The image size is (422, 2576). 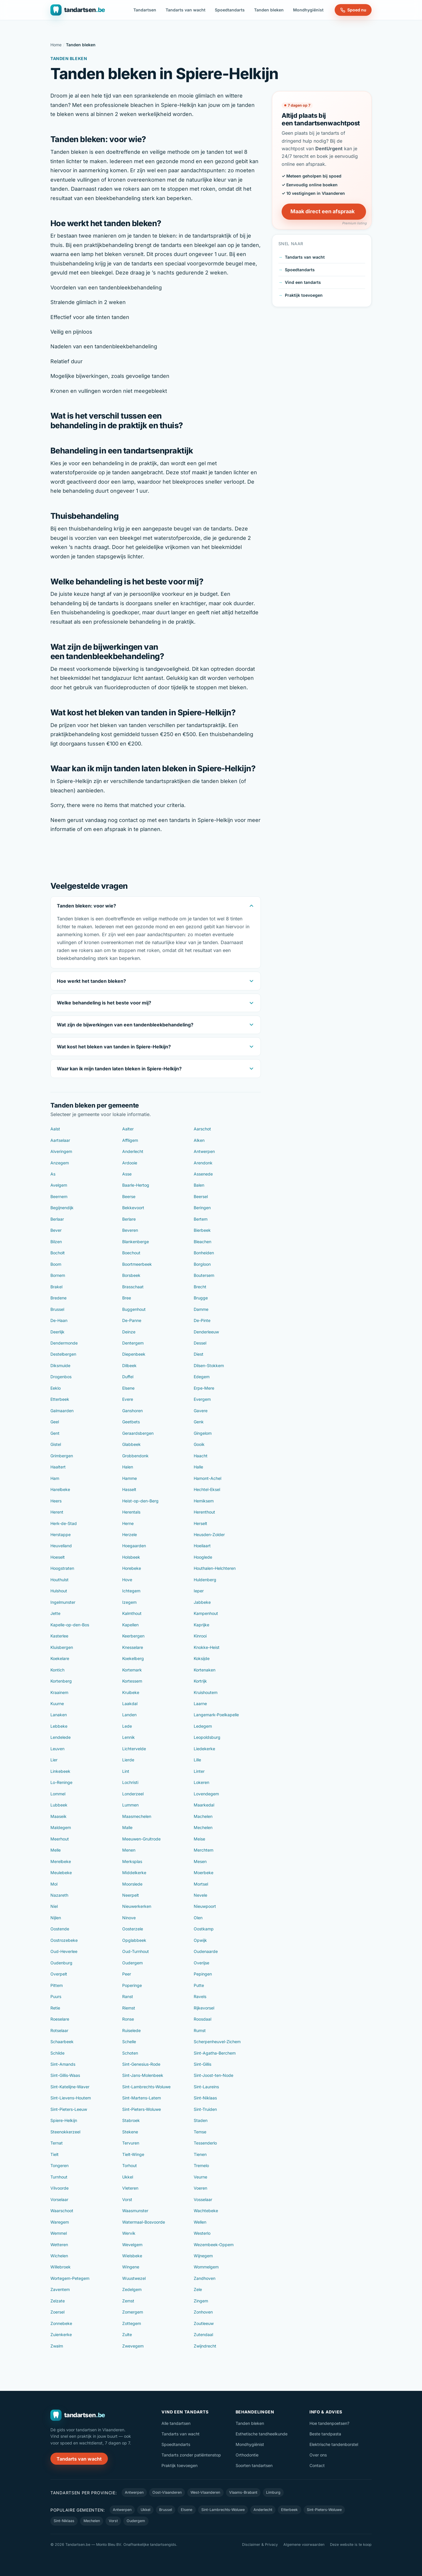 What do you see at coordinates (58, 1320) in the screenshot?
I see `De-Haan` at bounding box center [58, 1320].